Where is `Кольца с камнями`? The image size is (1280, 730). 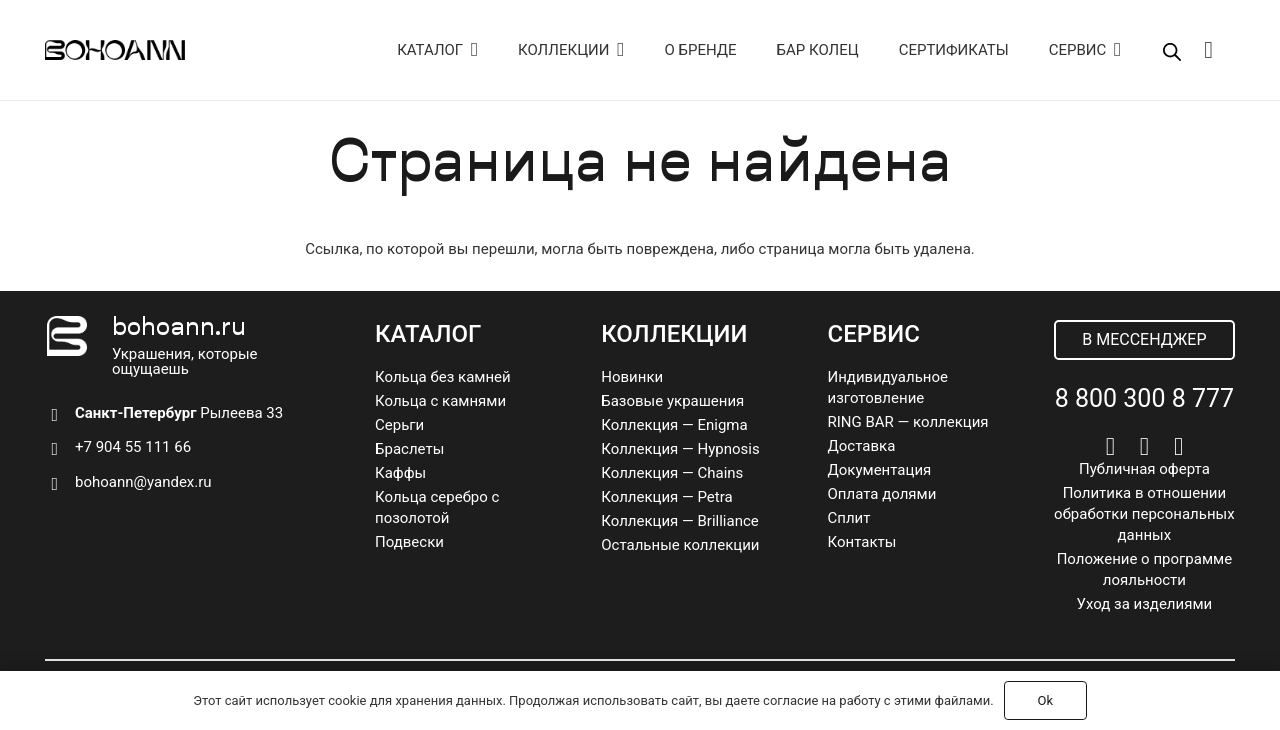
Кольца с камнями is located at coordinates (440, 401).